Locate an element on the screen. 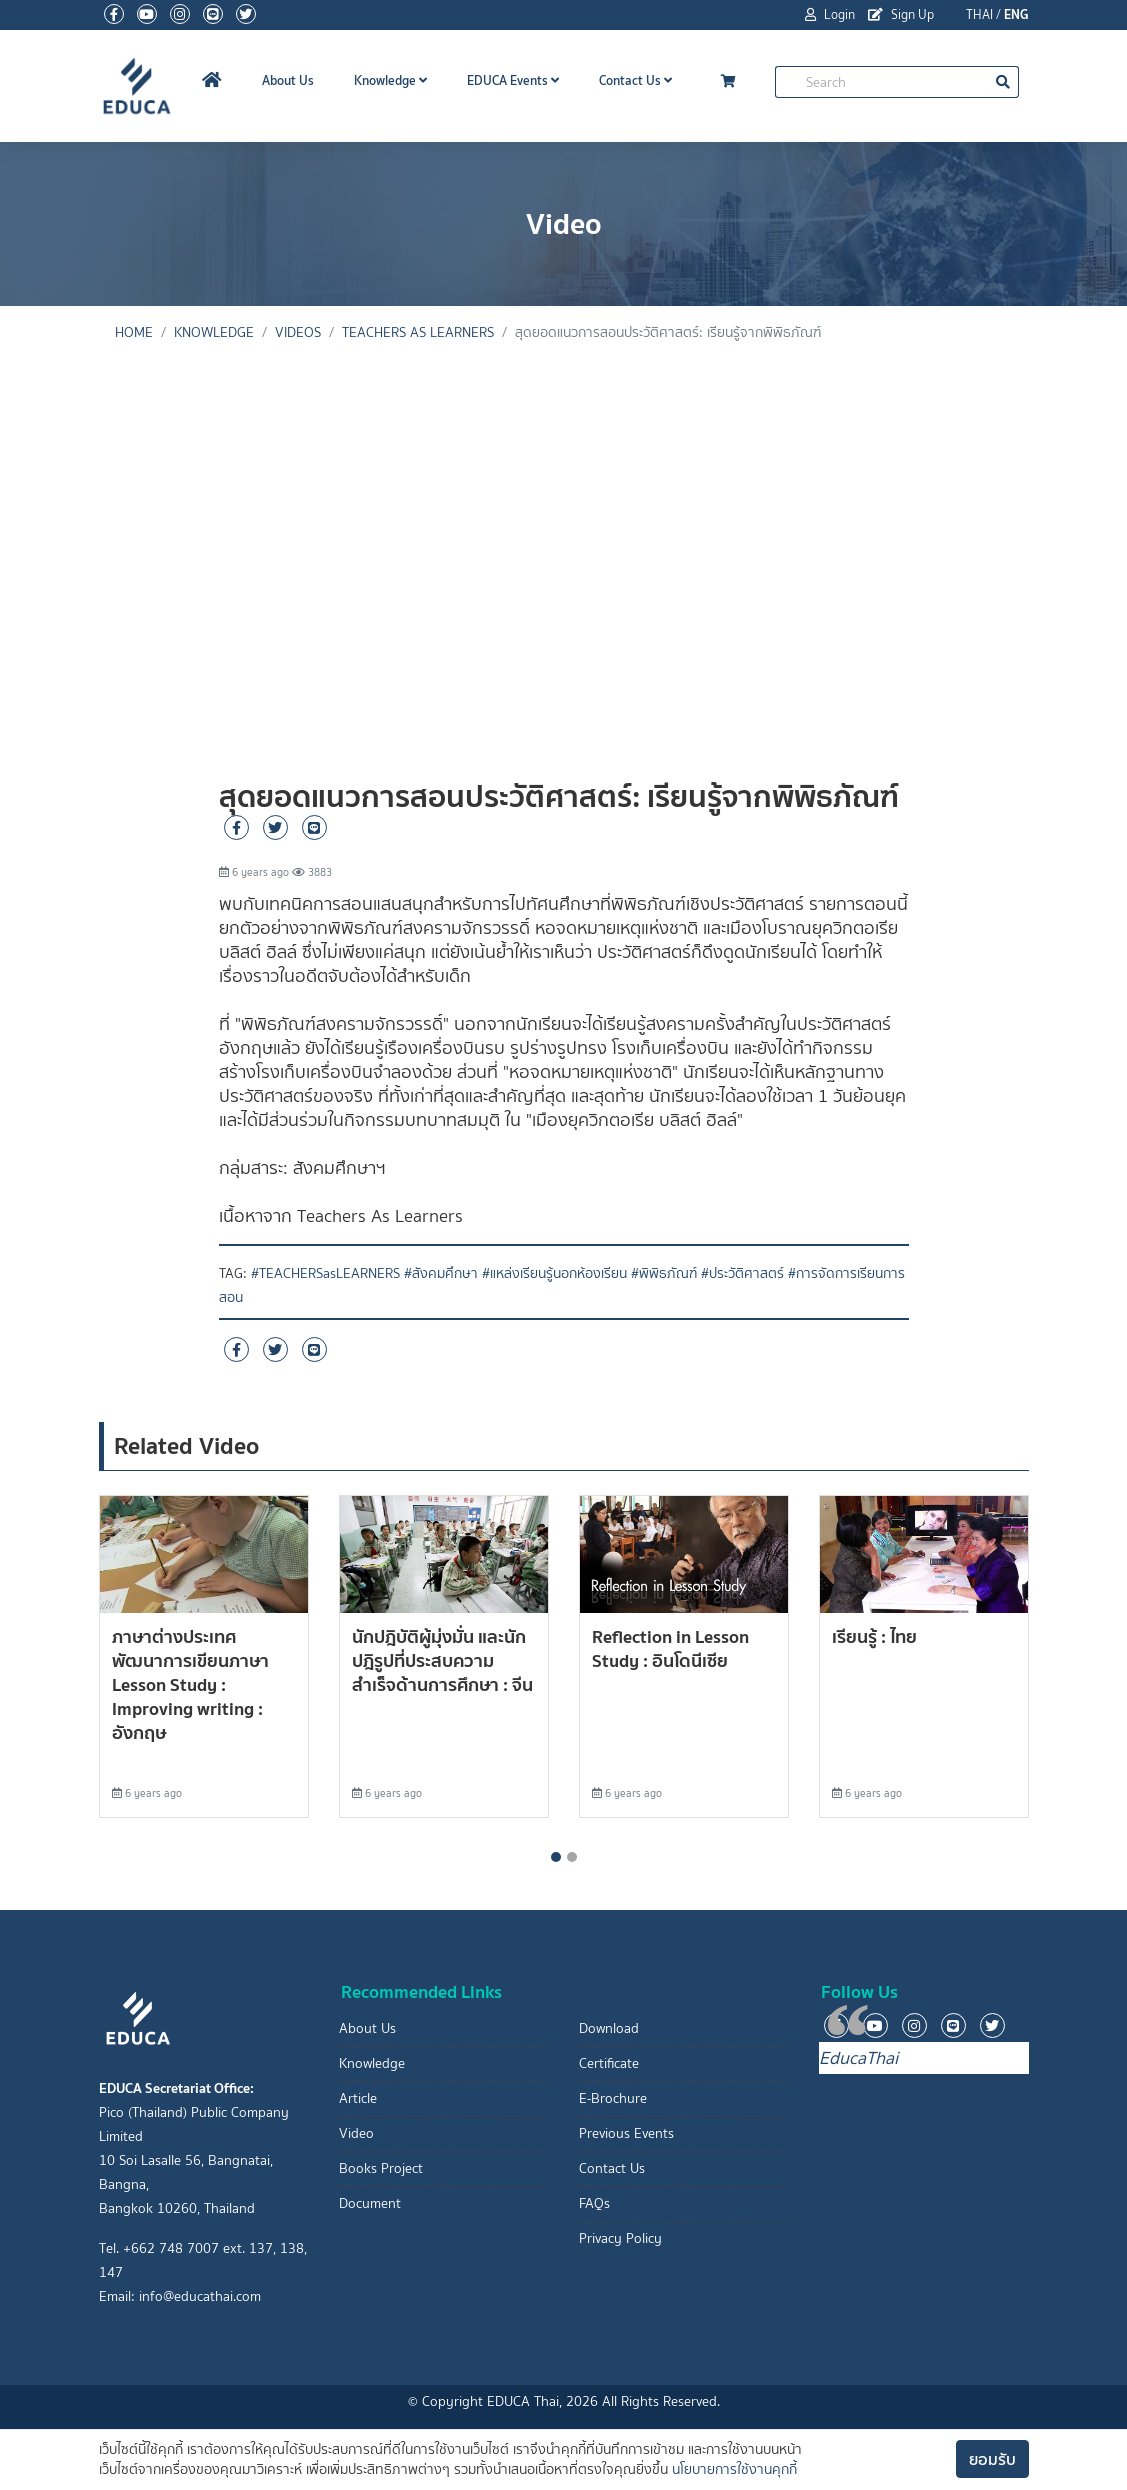 The height and width of the screenshot is (2490, 1127). ENG is located at coordinates (1016, 14).